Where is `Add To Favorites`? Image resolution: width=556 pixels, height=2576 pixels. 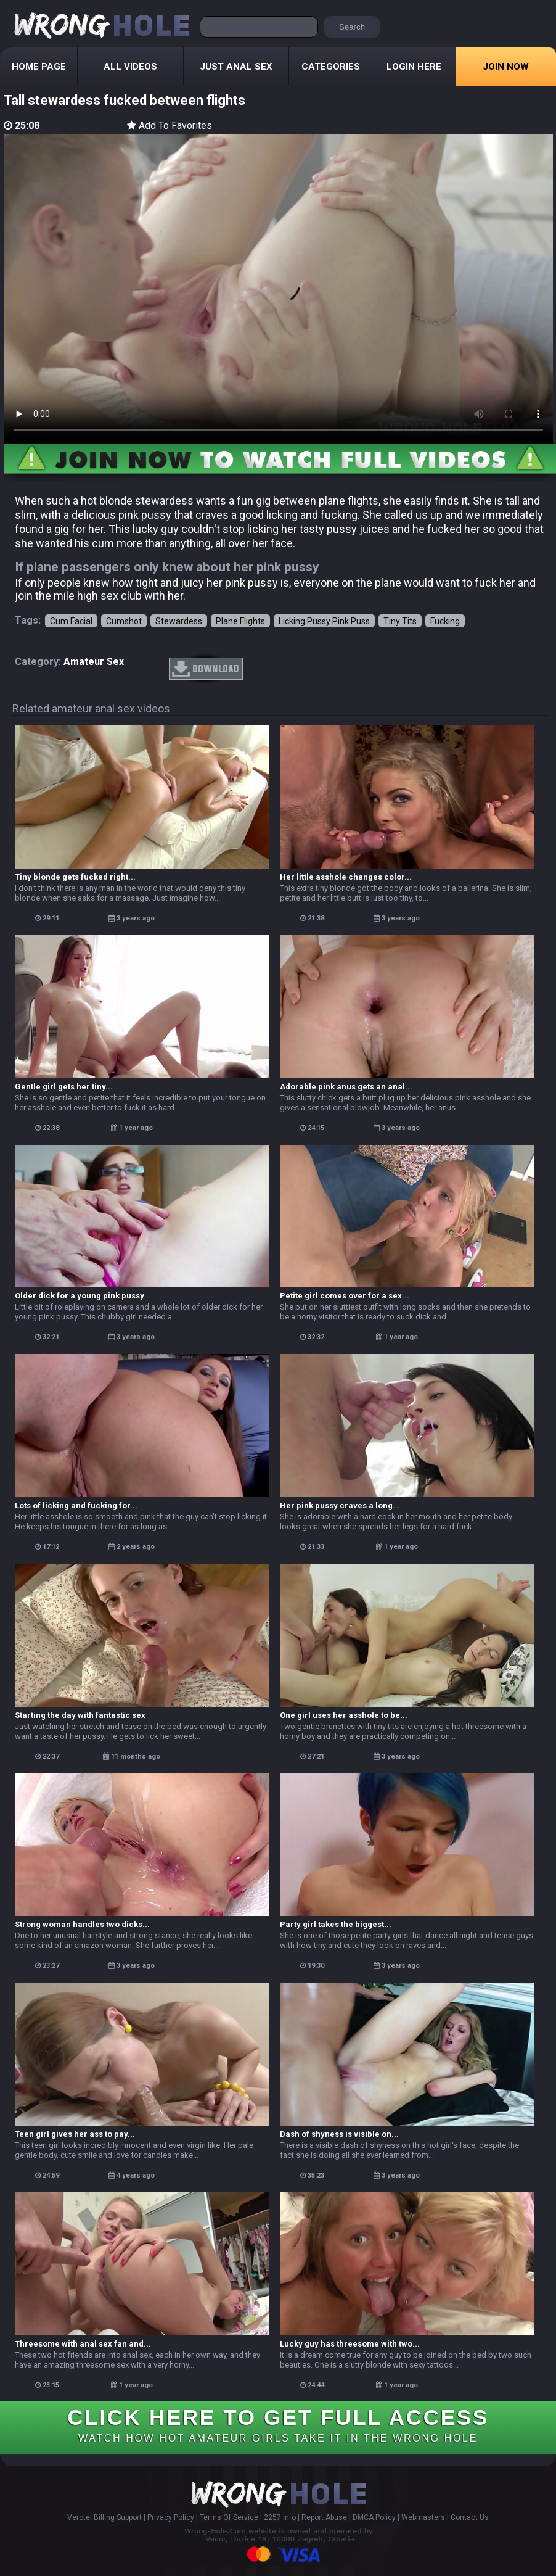
Add To Favorites is located at coordinates (169, 125).